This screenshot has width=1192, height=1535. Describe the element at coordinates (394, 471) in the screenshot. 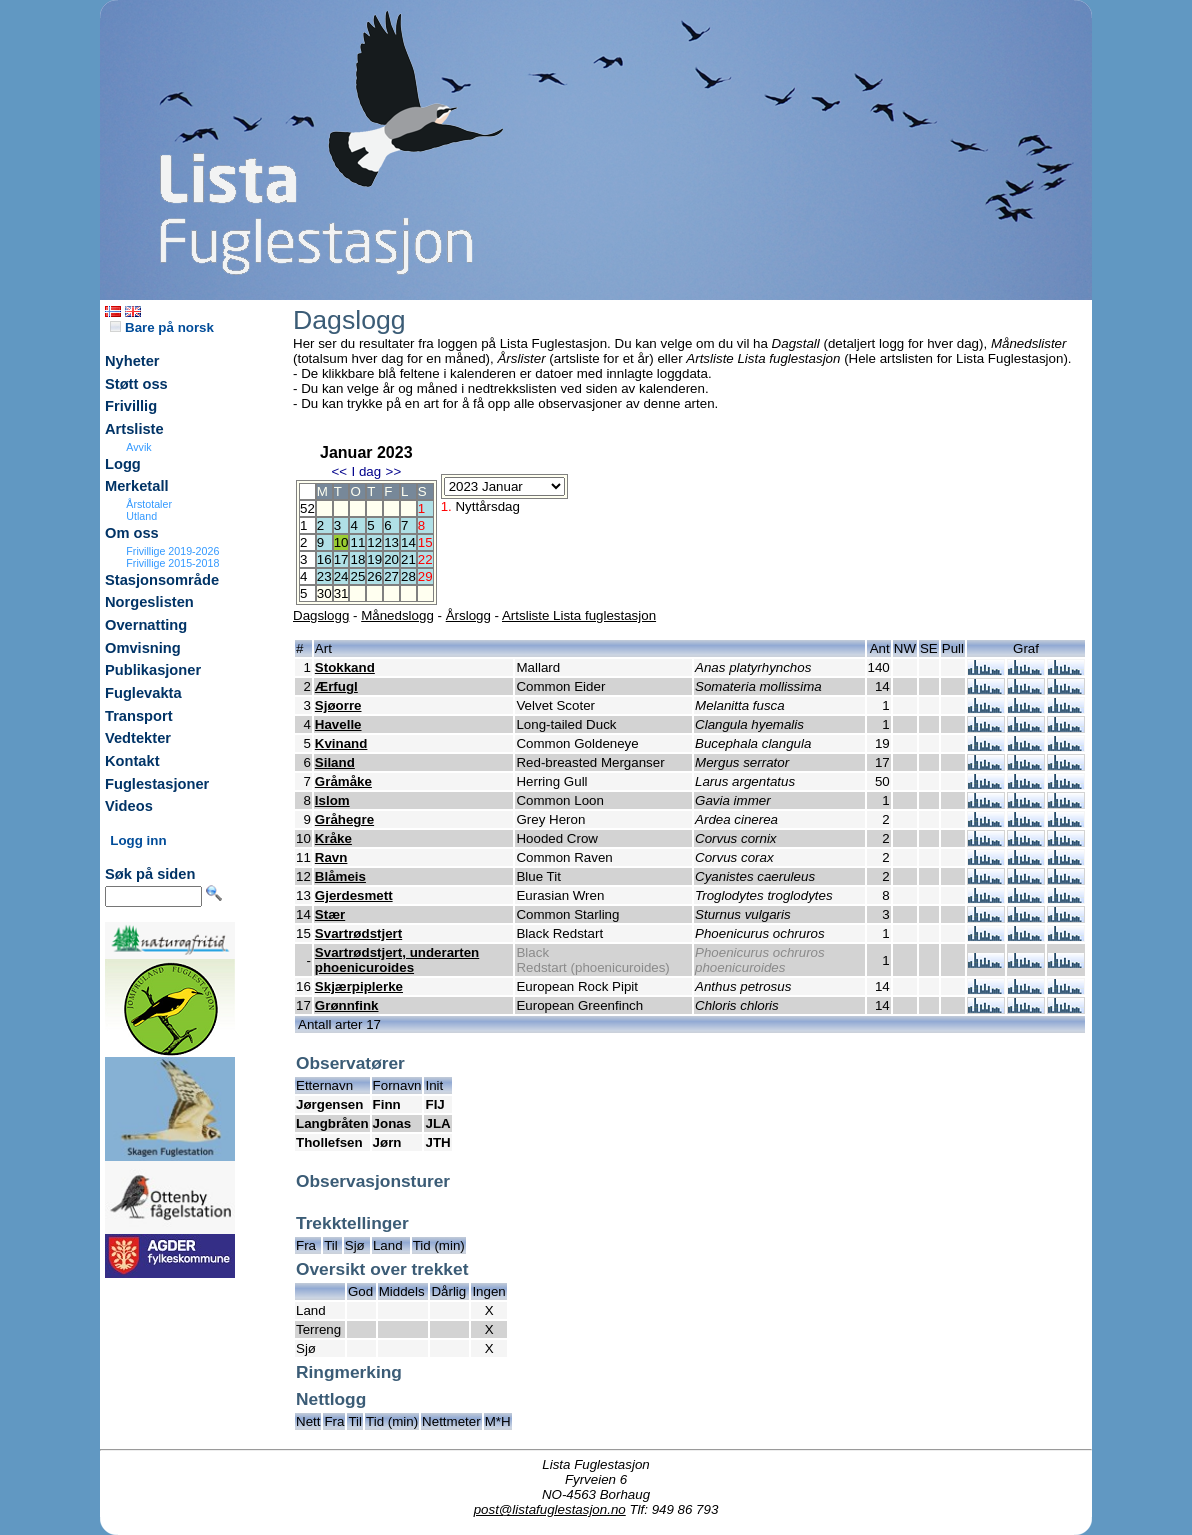

I see `>>` at that location.